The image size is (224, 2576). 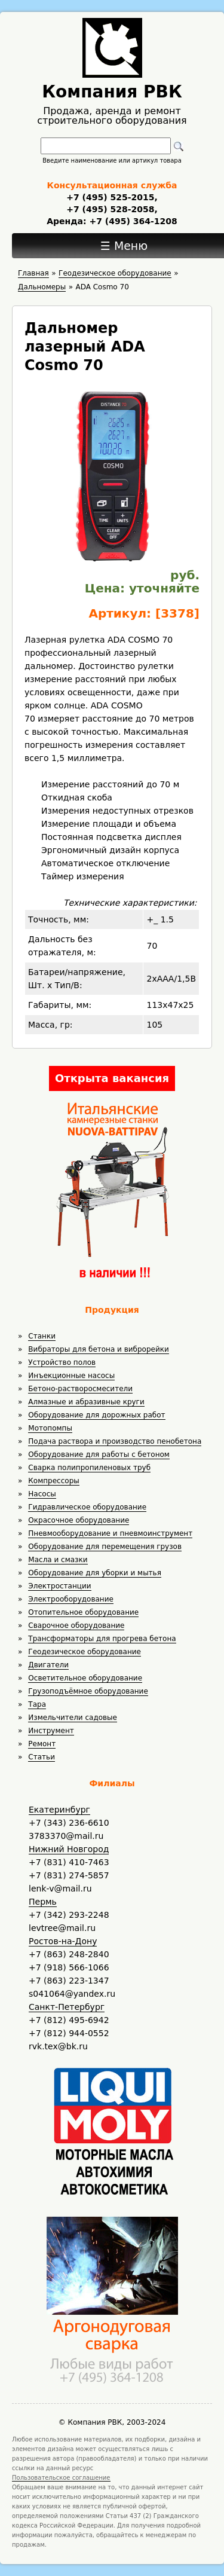 What do you see at coordinates (94, 1573) in the screenshot?
I see `Оборудование для уборки и мытья` at bounding box center [94, 1573].